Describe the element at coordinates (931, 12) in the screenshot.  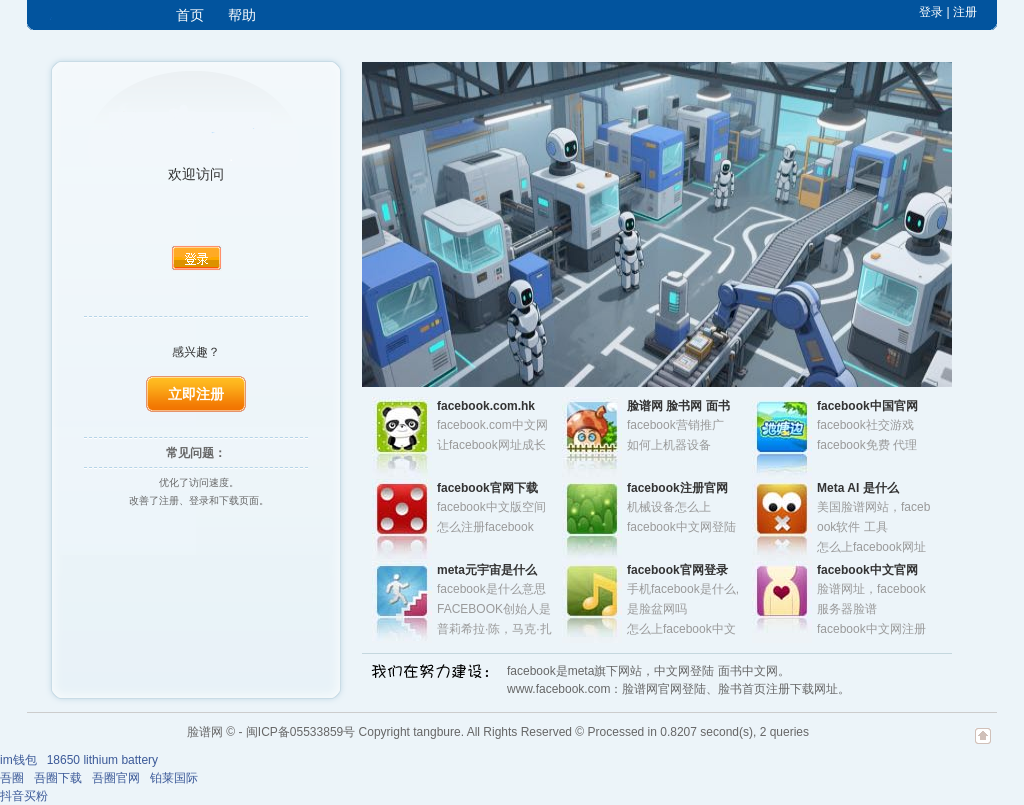
I see `登录` at that location.